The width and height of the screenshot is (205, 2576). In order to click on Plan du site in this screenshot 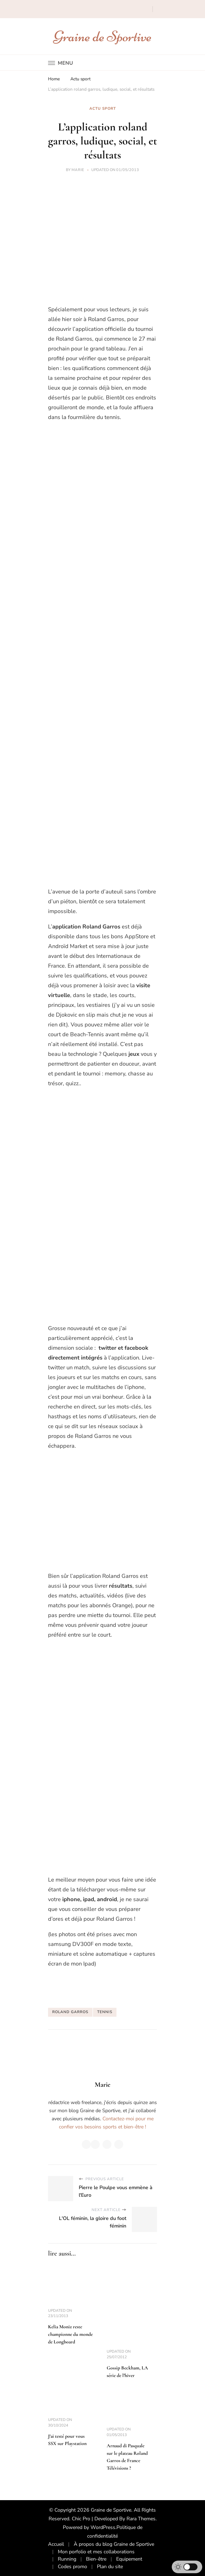, I will do `click(110, 2566)`.